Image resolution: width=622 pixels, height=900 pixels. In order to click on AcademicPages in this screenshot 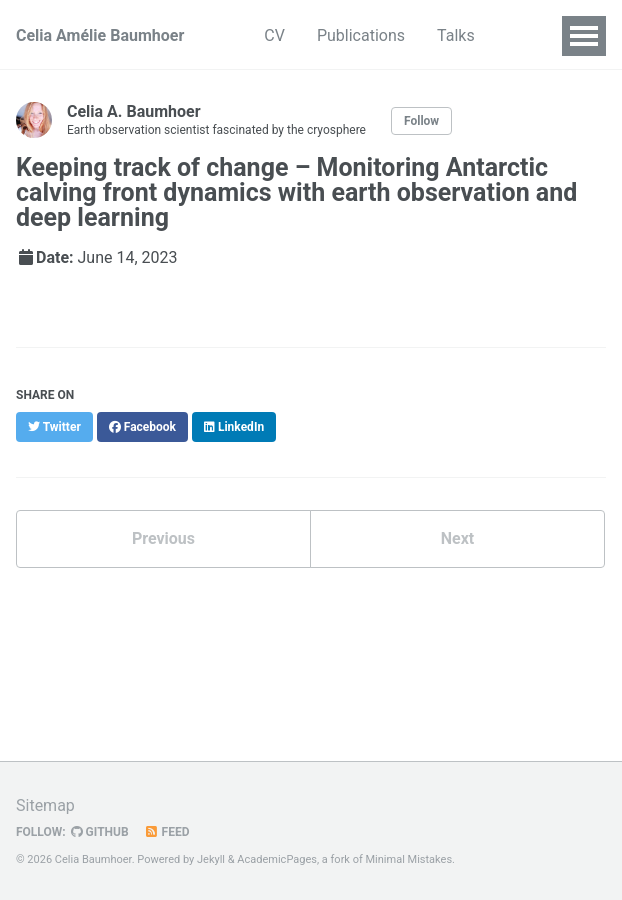, I will do `click(277, 859)`.